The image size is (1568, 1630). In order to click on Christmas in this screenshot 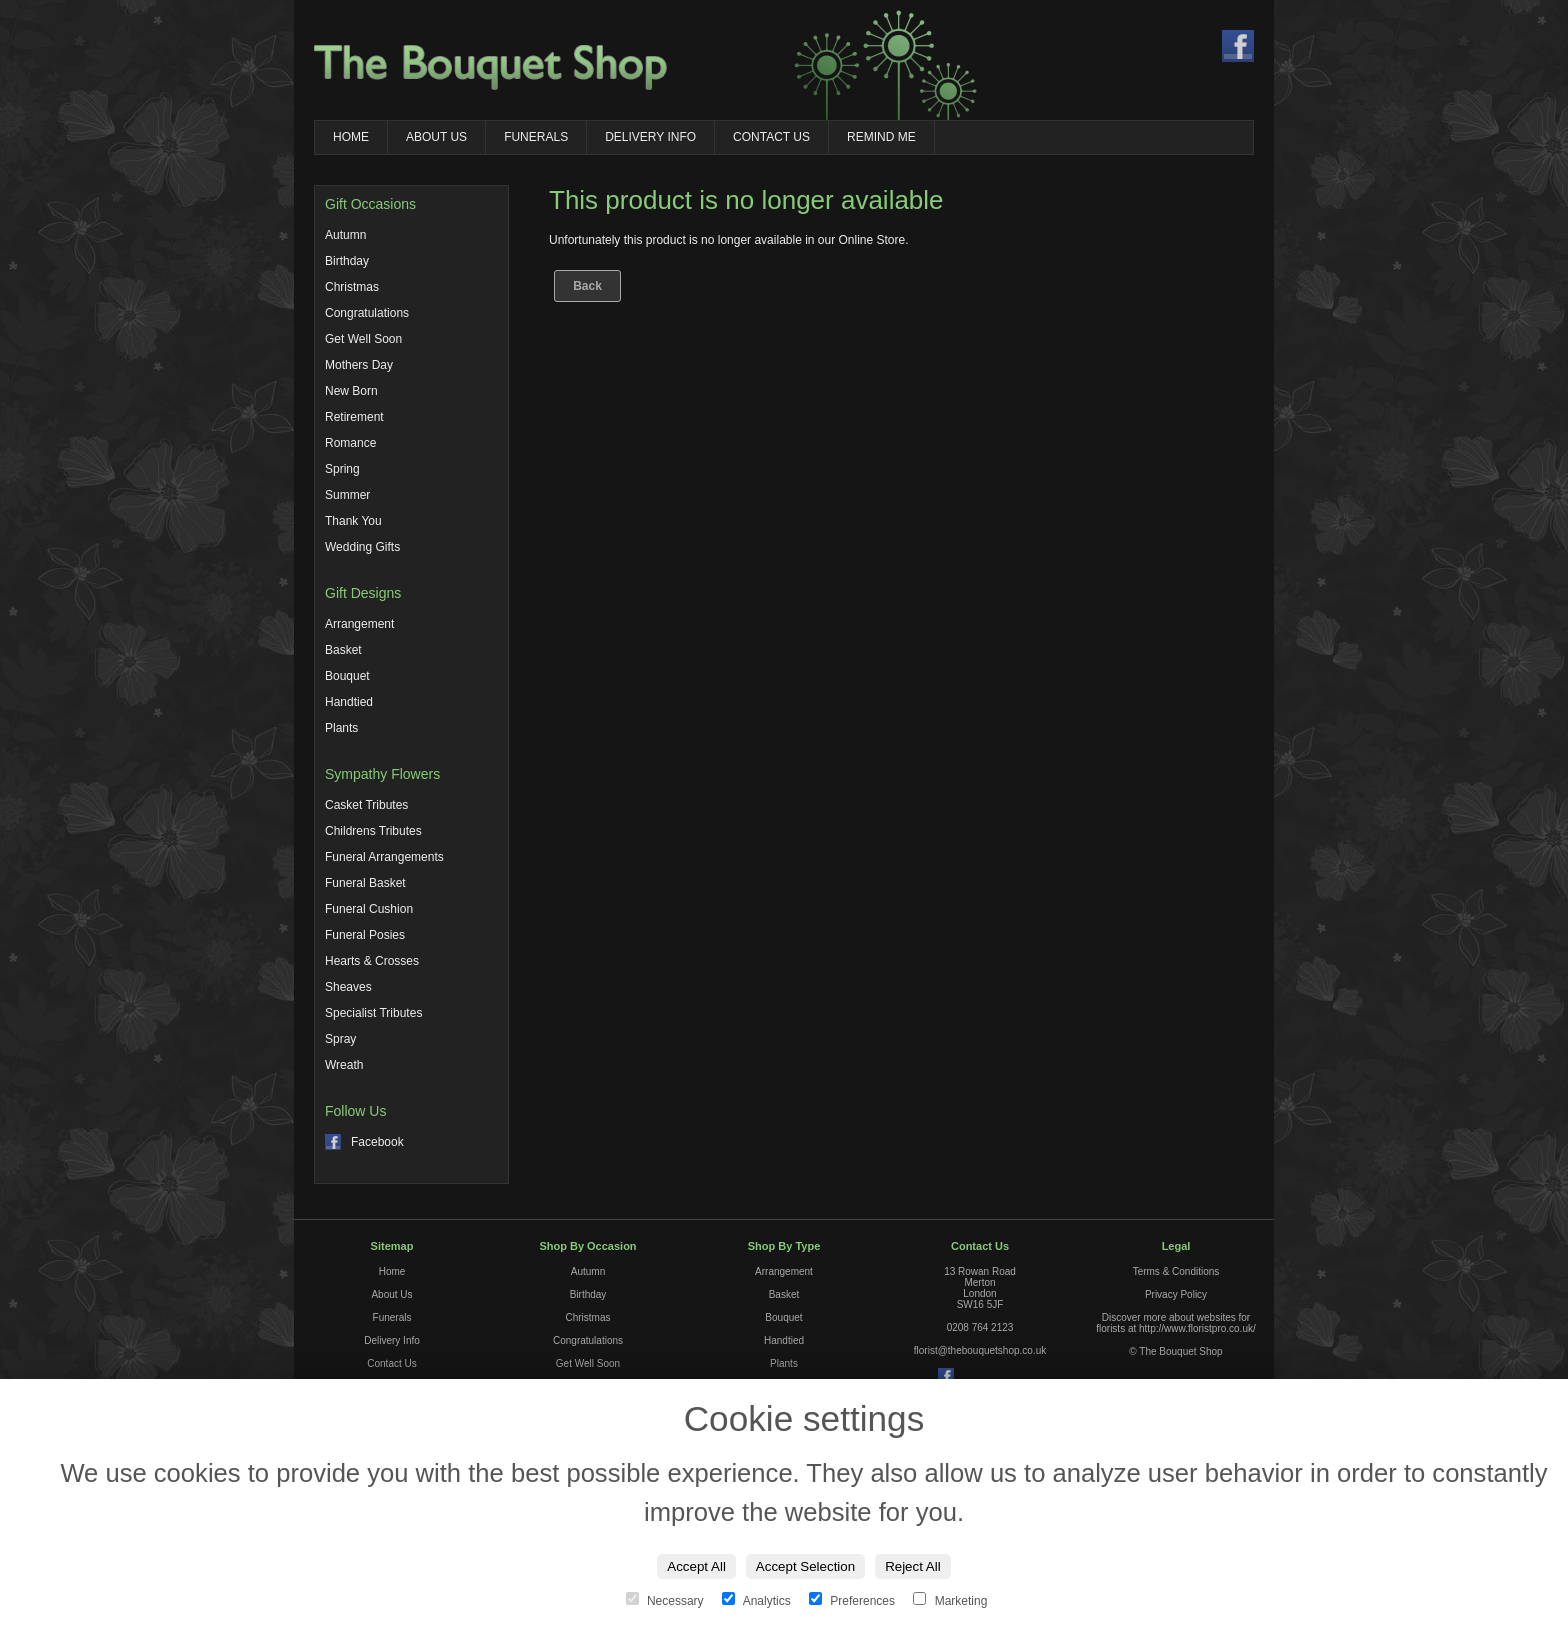, I will do `click(352, 287)`.